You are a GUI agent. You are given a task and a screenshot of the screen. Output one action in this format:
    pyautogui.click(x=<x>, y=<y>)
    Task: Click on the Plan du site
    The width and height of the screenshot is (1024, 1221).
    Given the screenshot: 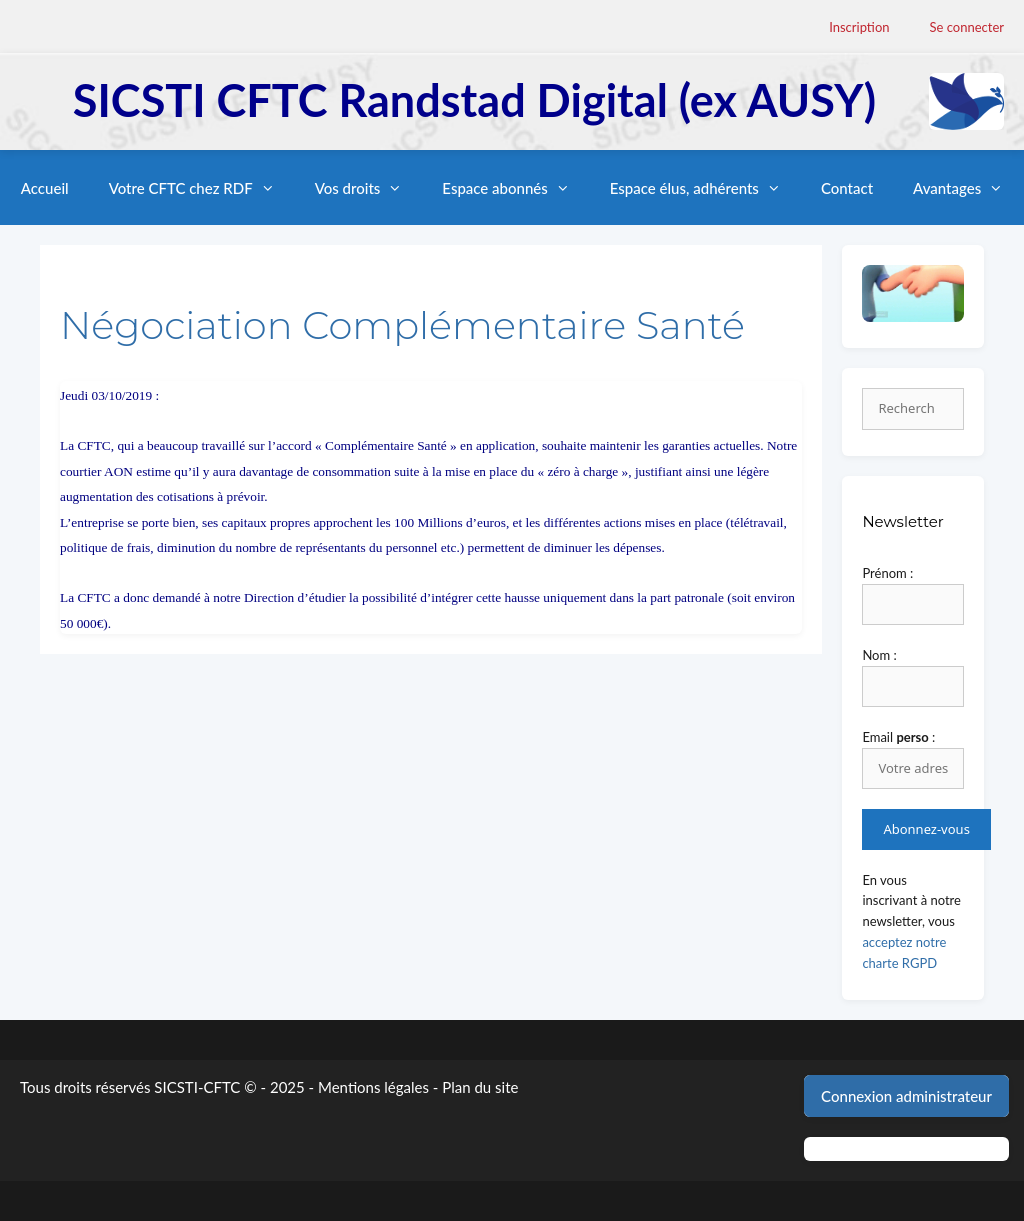 What is the action you would take?
    pyautogui.click(x=480, y=1087)
    